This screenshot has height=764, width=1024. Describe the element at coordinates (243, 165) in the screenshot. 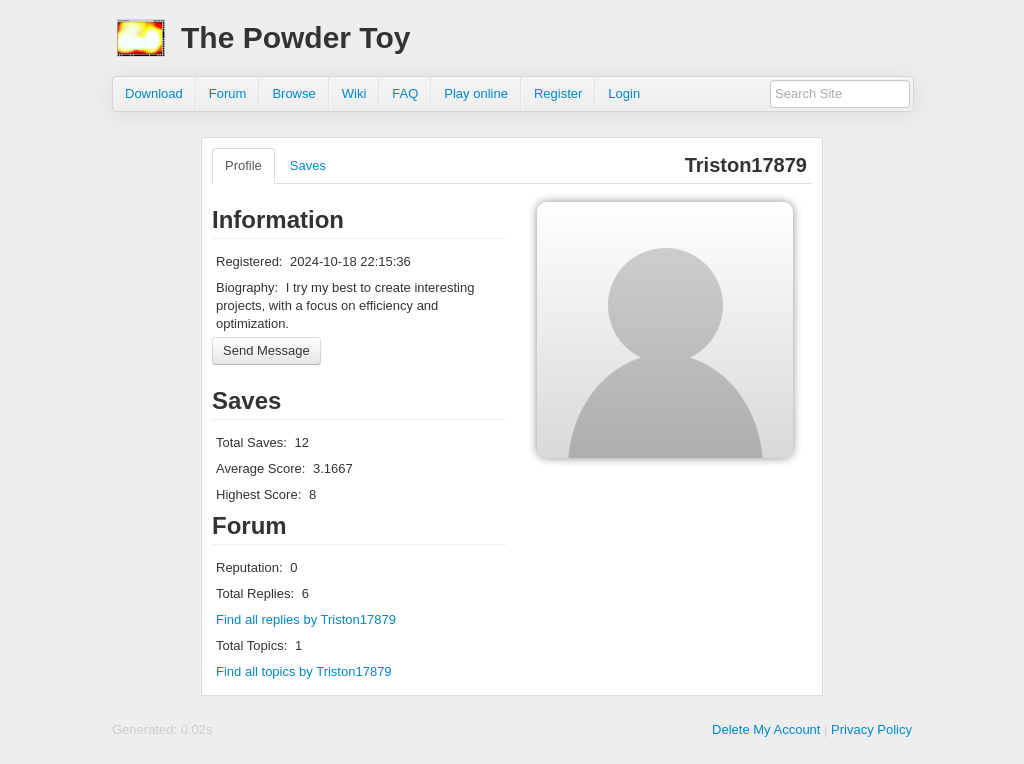

I see `Profile` at that location.